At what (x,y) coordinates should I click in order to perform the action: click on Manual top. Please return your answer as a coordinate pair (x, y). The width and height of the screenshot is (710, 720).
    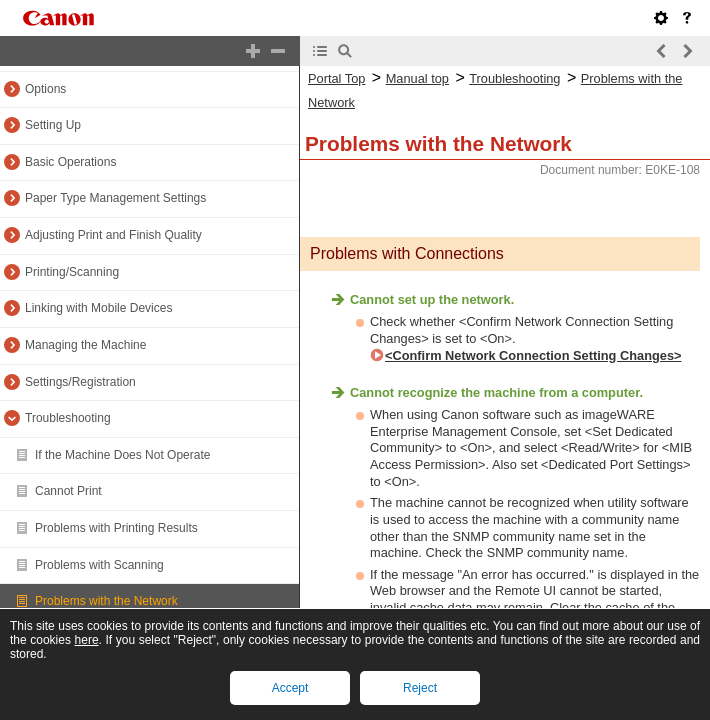
    Looking at the image, I should click on (417, 78).